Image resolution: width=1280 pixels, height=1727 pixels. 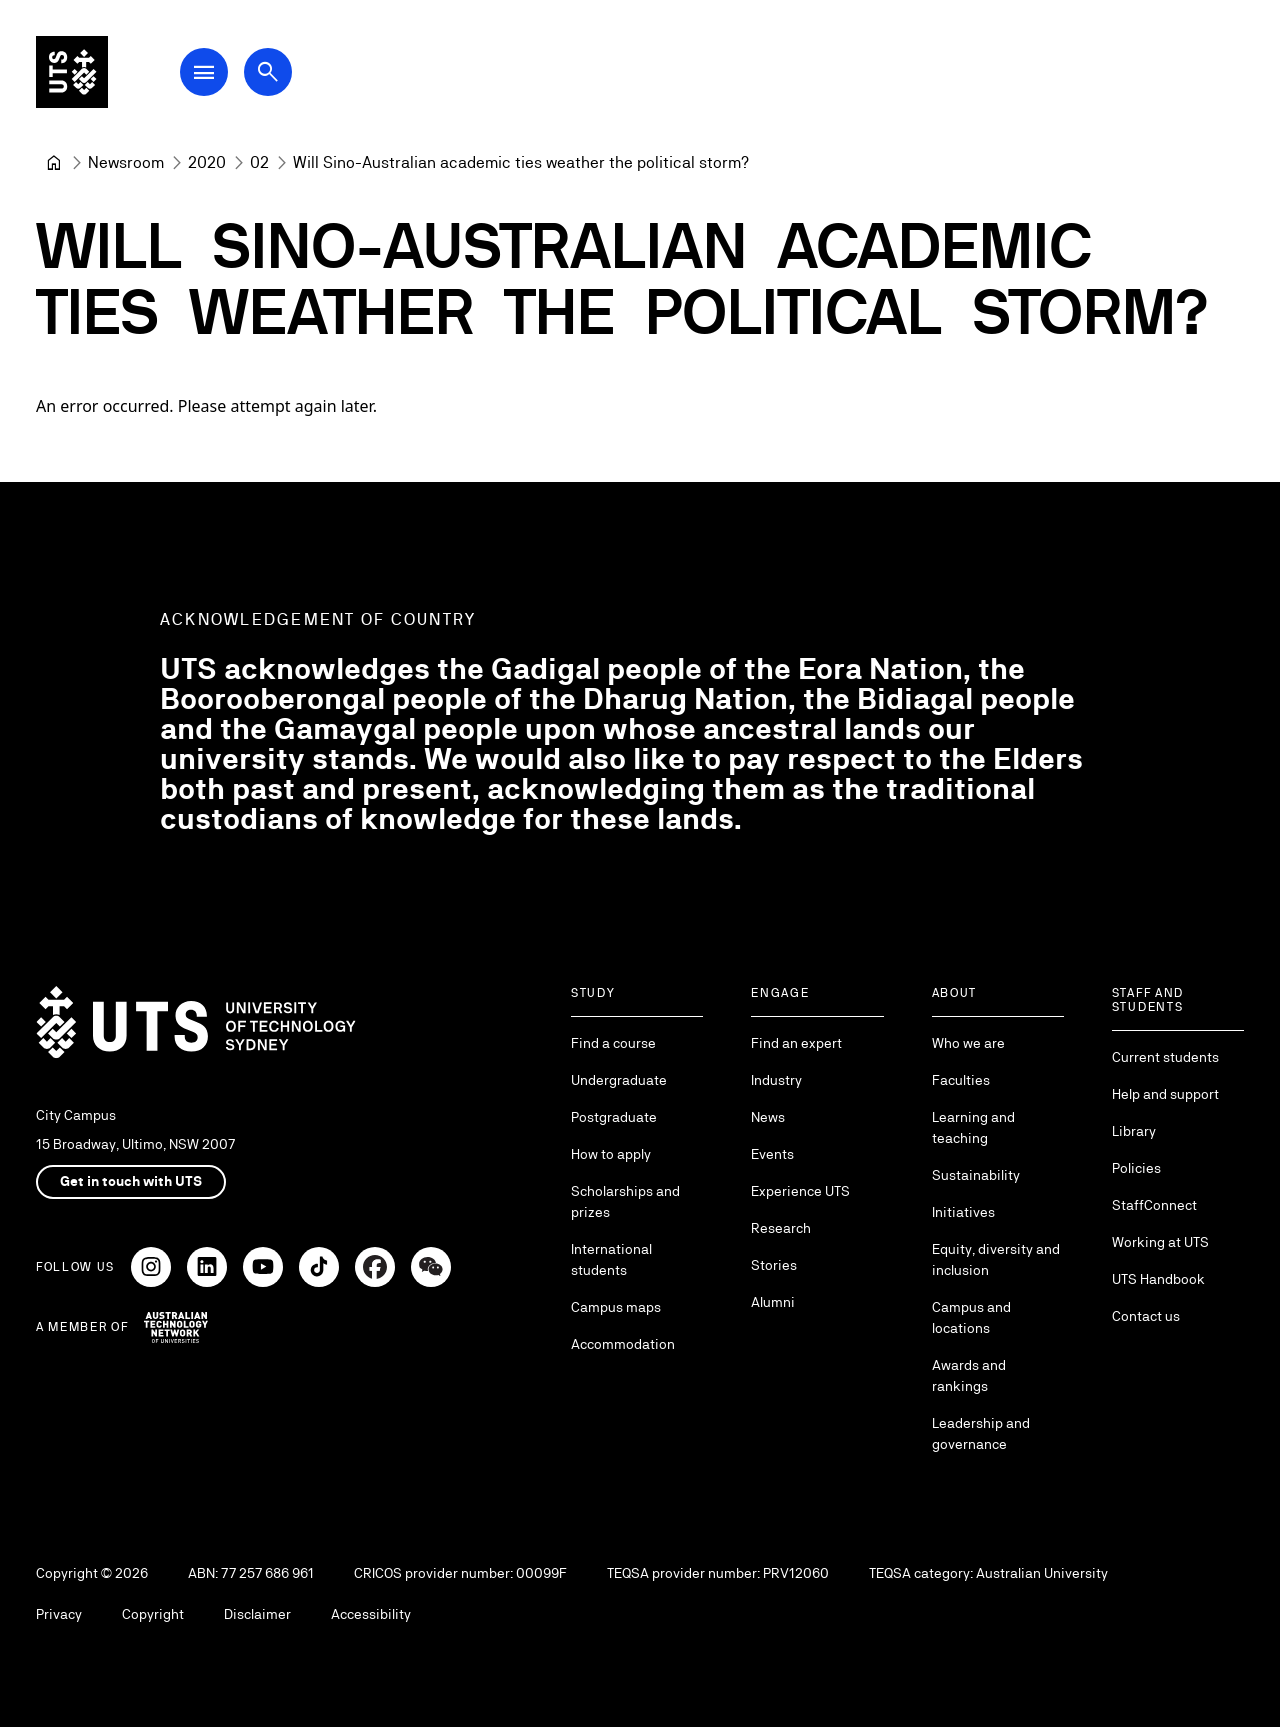 I want to click on Learning and teaching, so click(x=973, y=1127).